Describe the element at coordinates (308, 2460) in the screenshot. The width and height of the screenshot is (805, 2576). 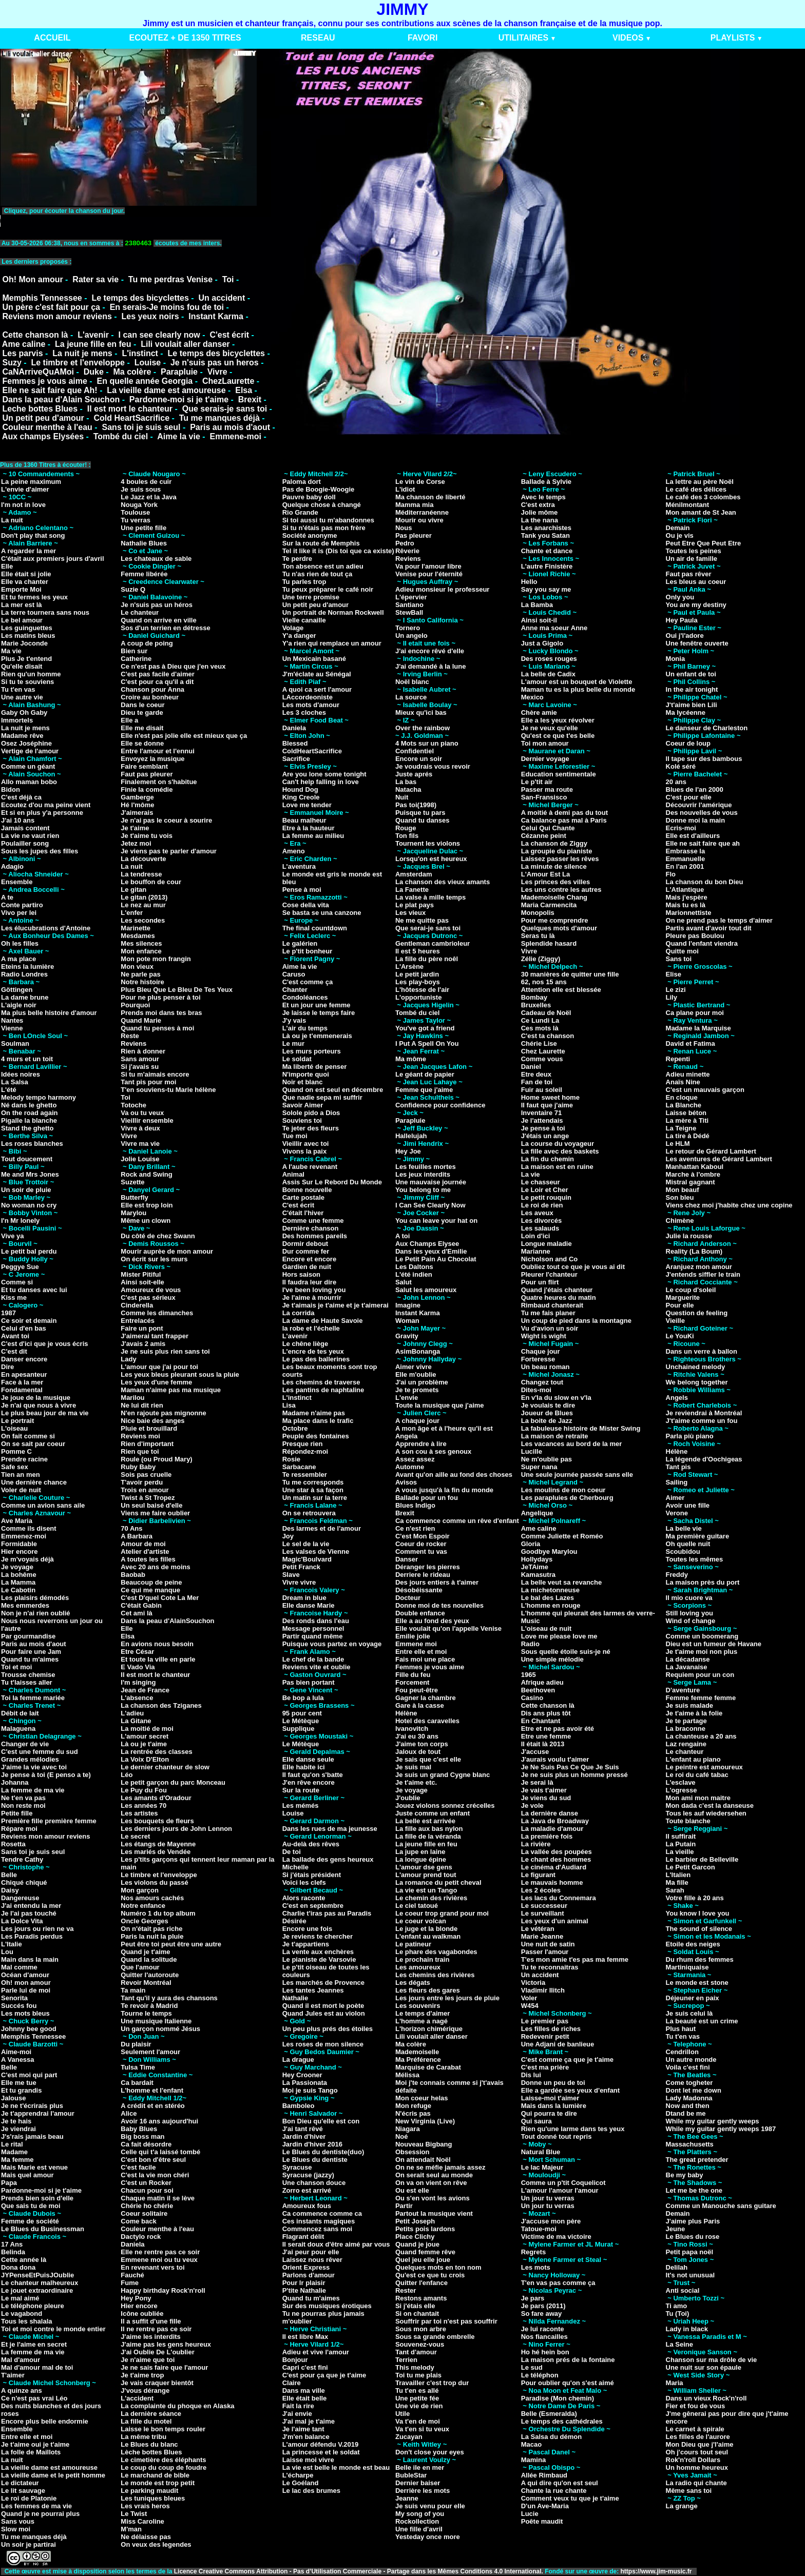
I see `Laisse moi vivre` at that location.